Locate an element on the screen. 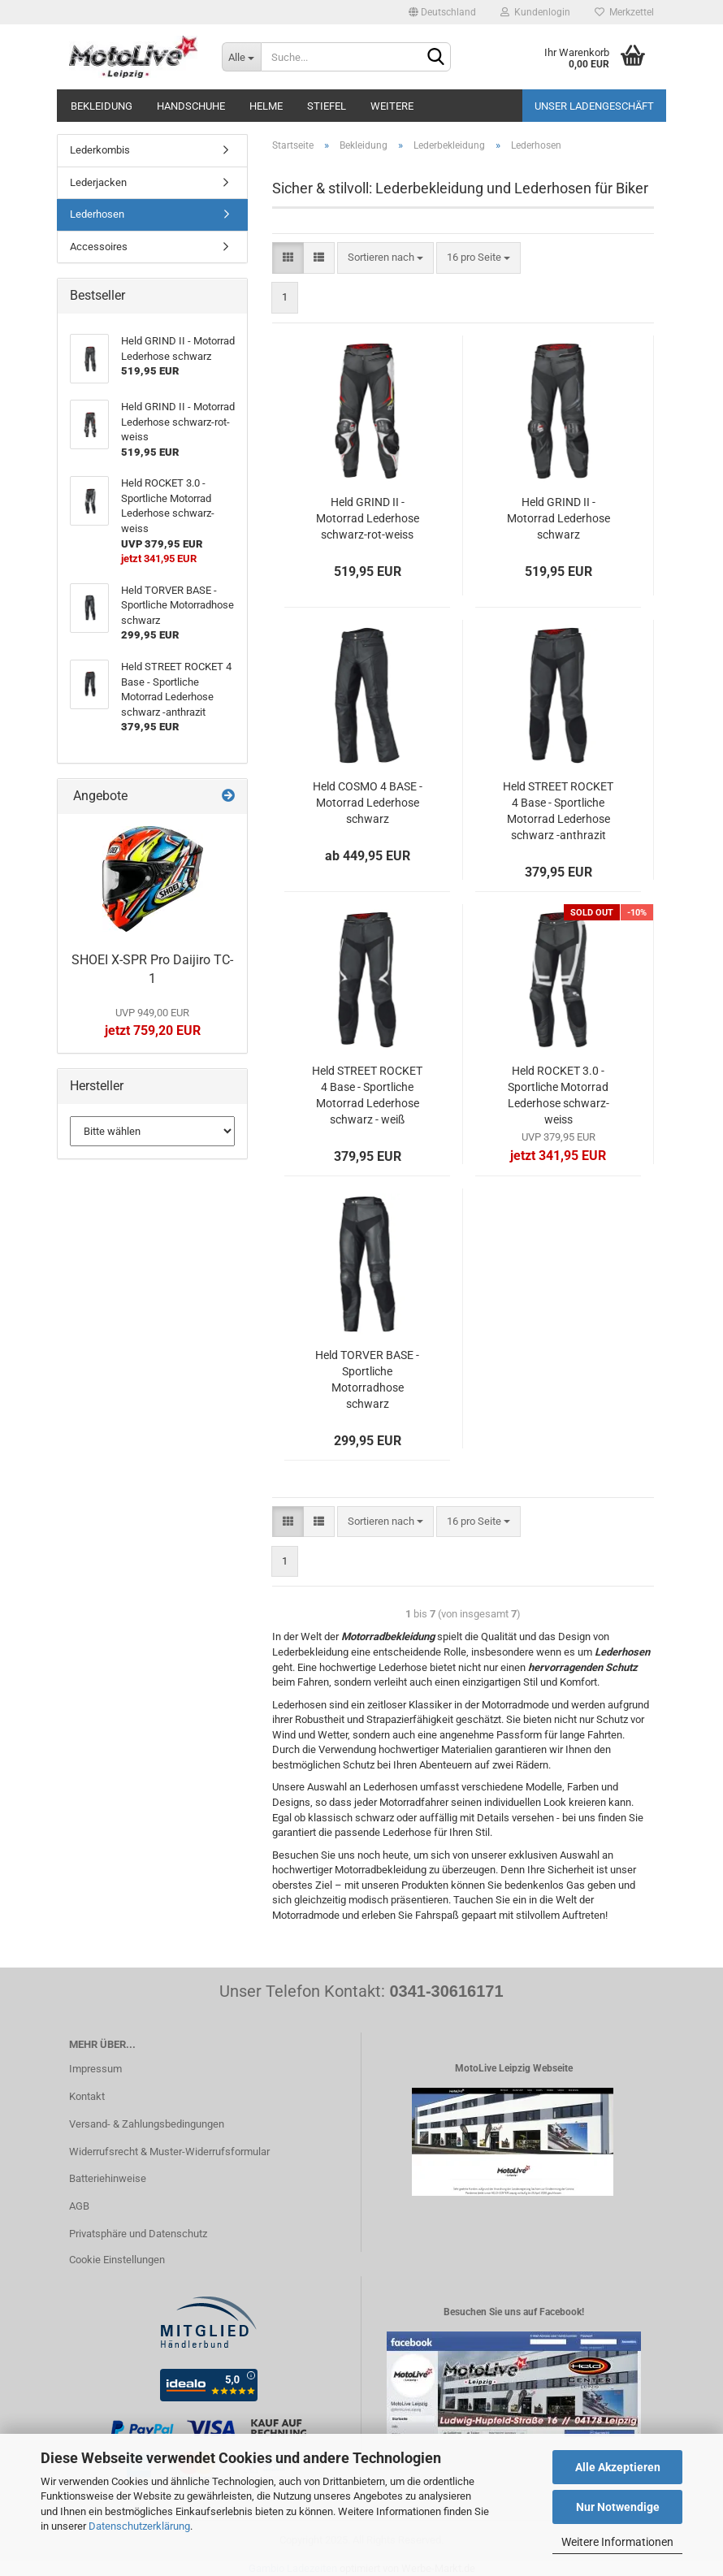 This screenshot has width=723, height=2576. Impressum is located at coordinates (95, 2069).